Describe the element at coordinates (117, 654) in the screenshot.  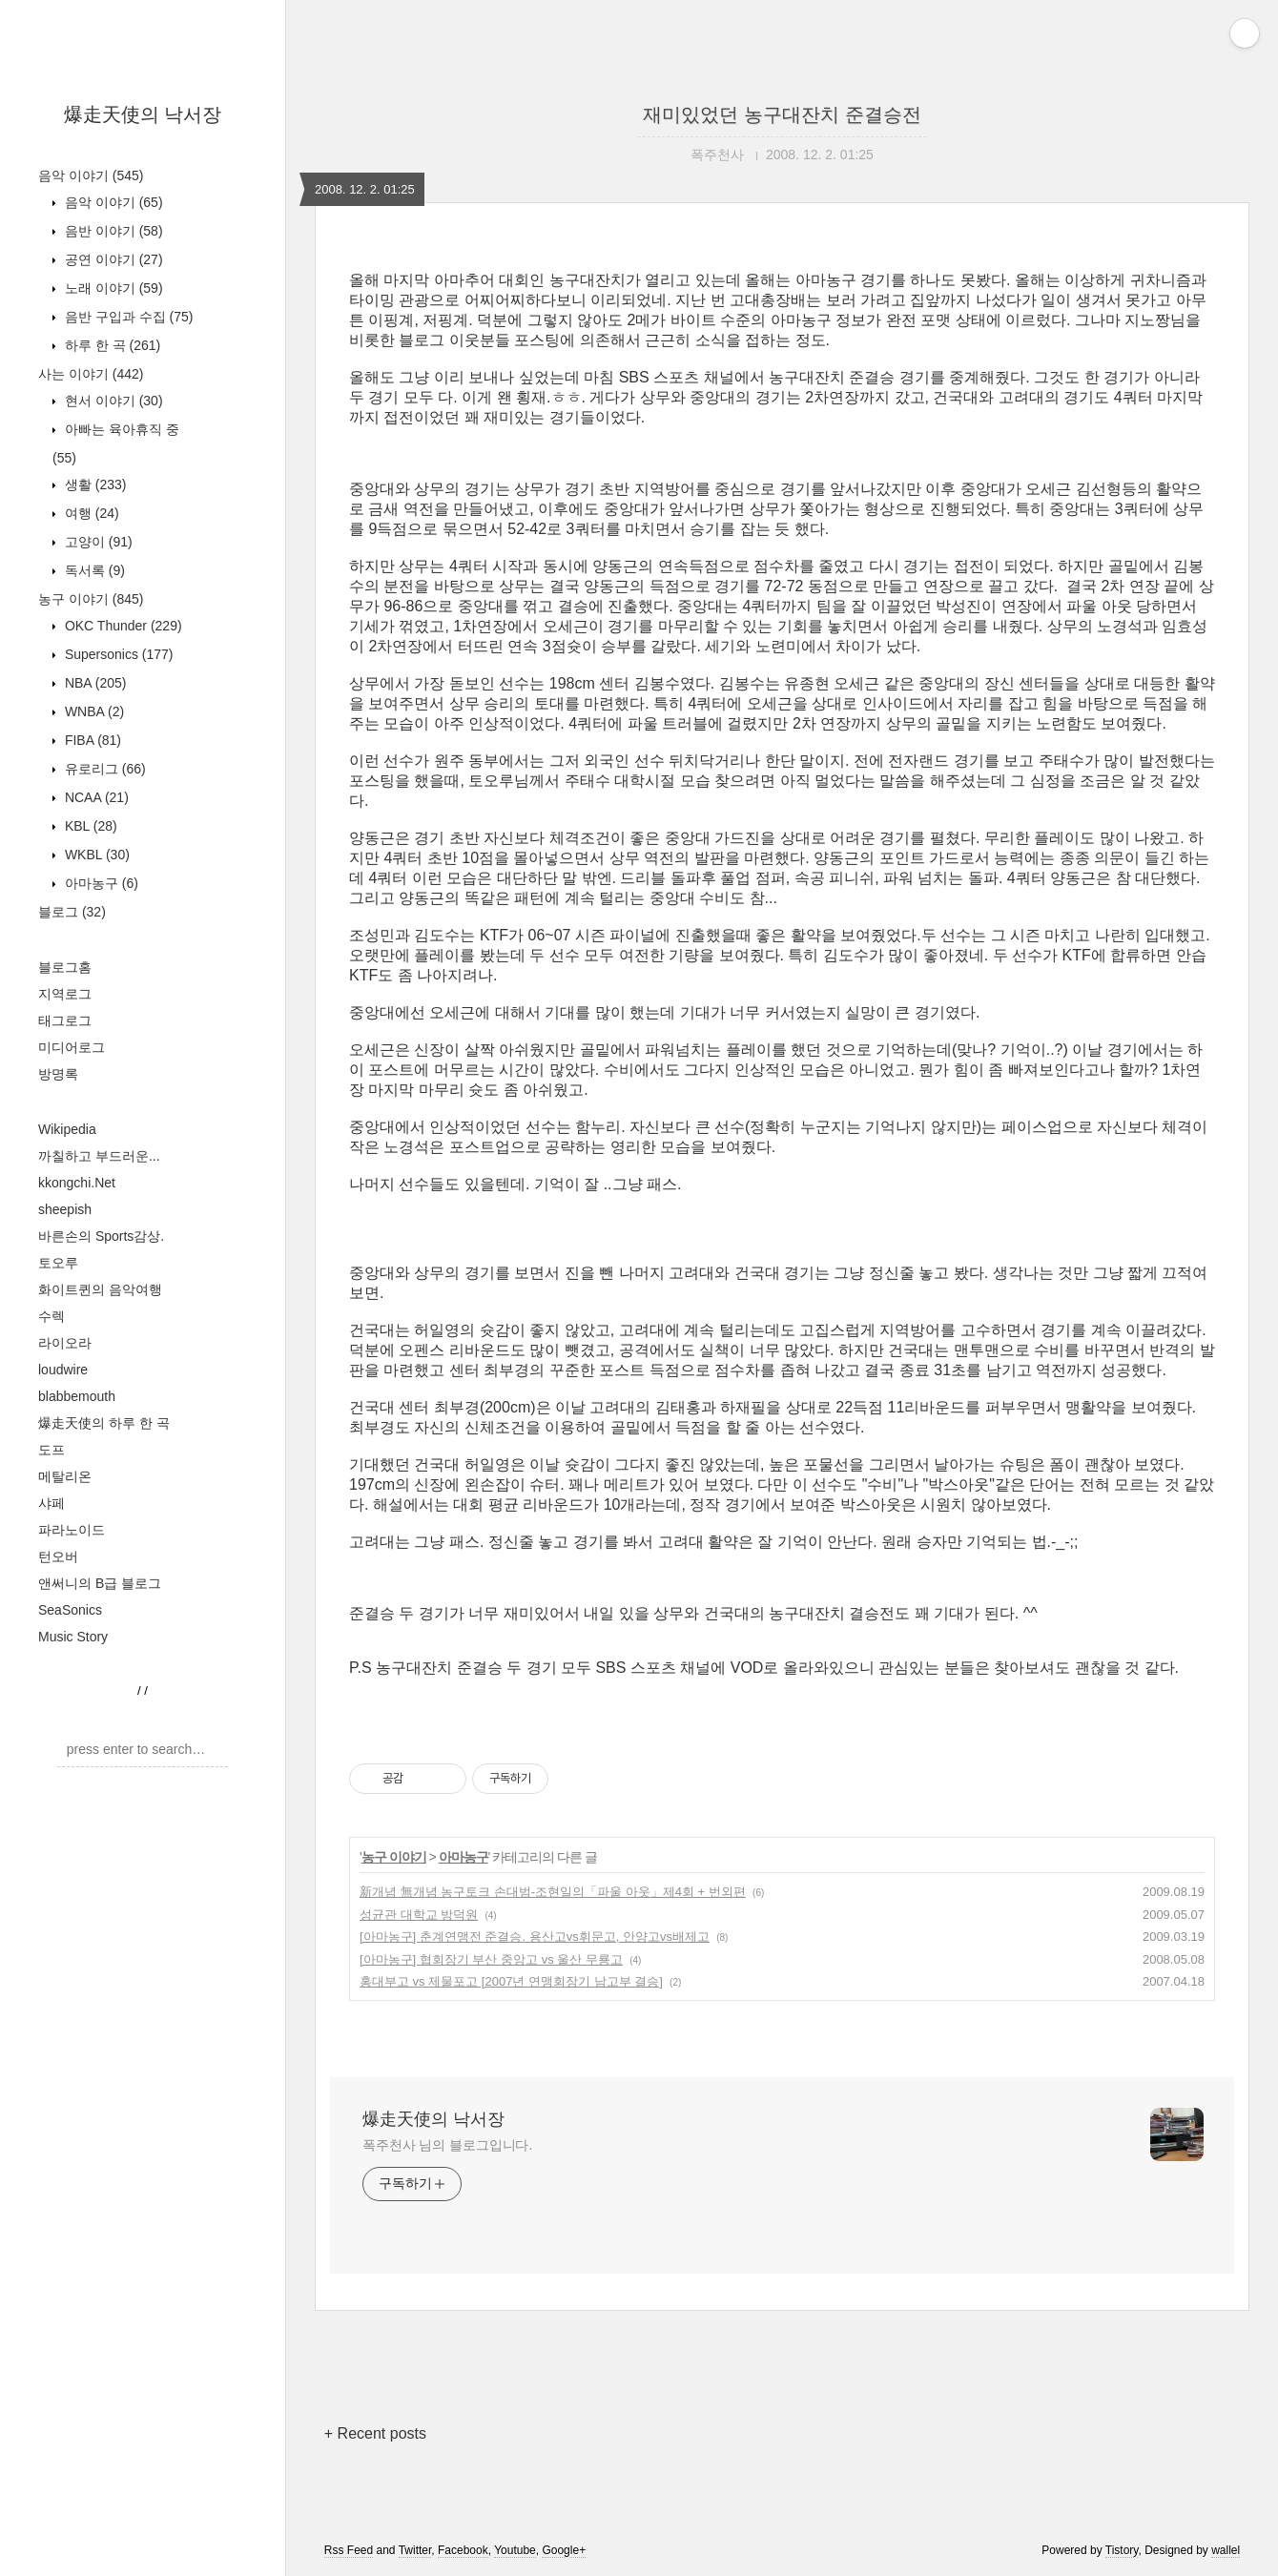
I see `Supersonics` at that location.